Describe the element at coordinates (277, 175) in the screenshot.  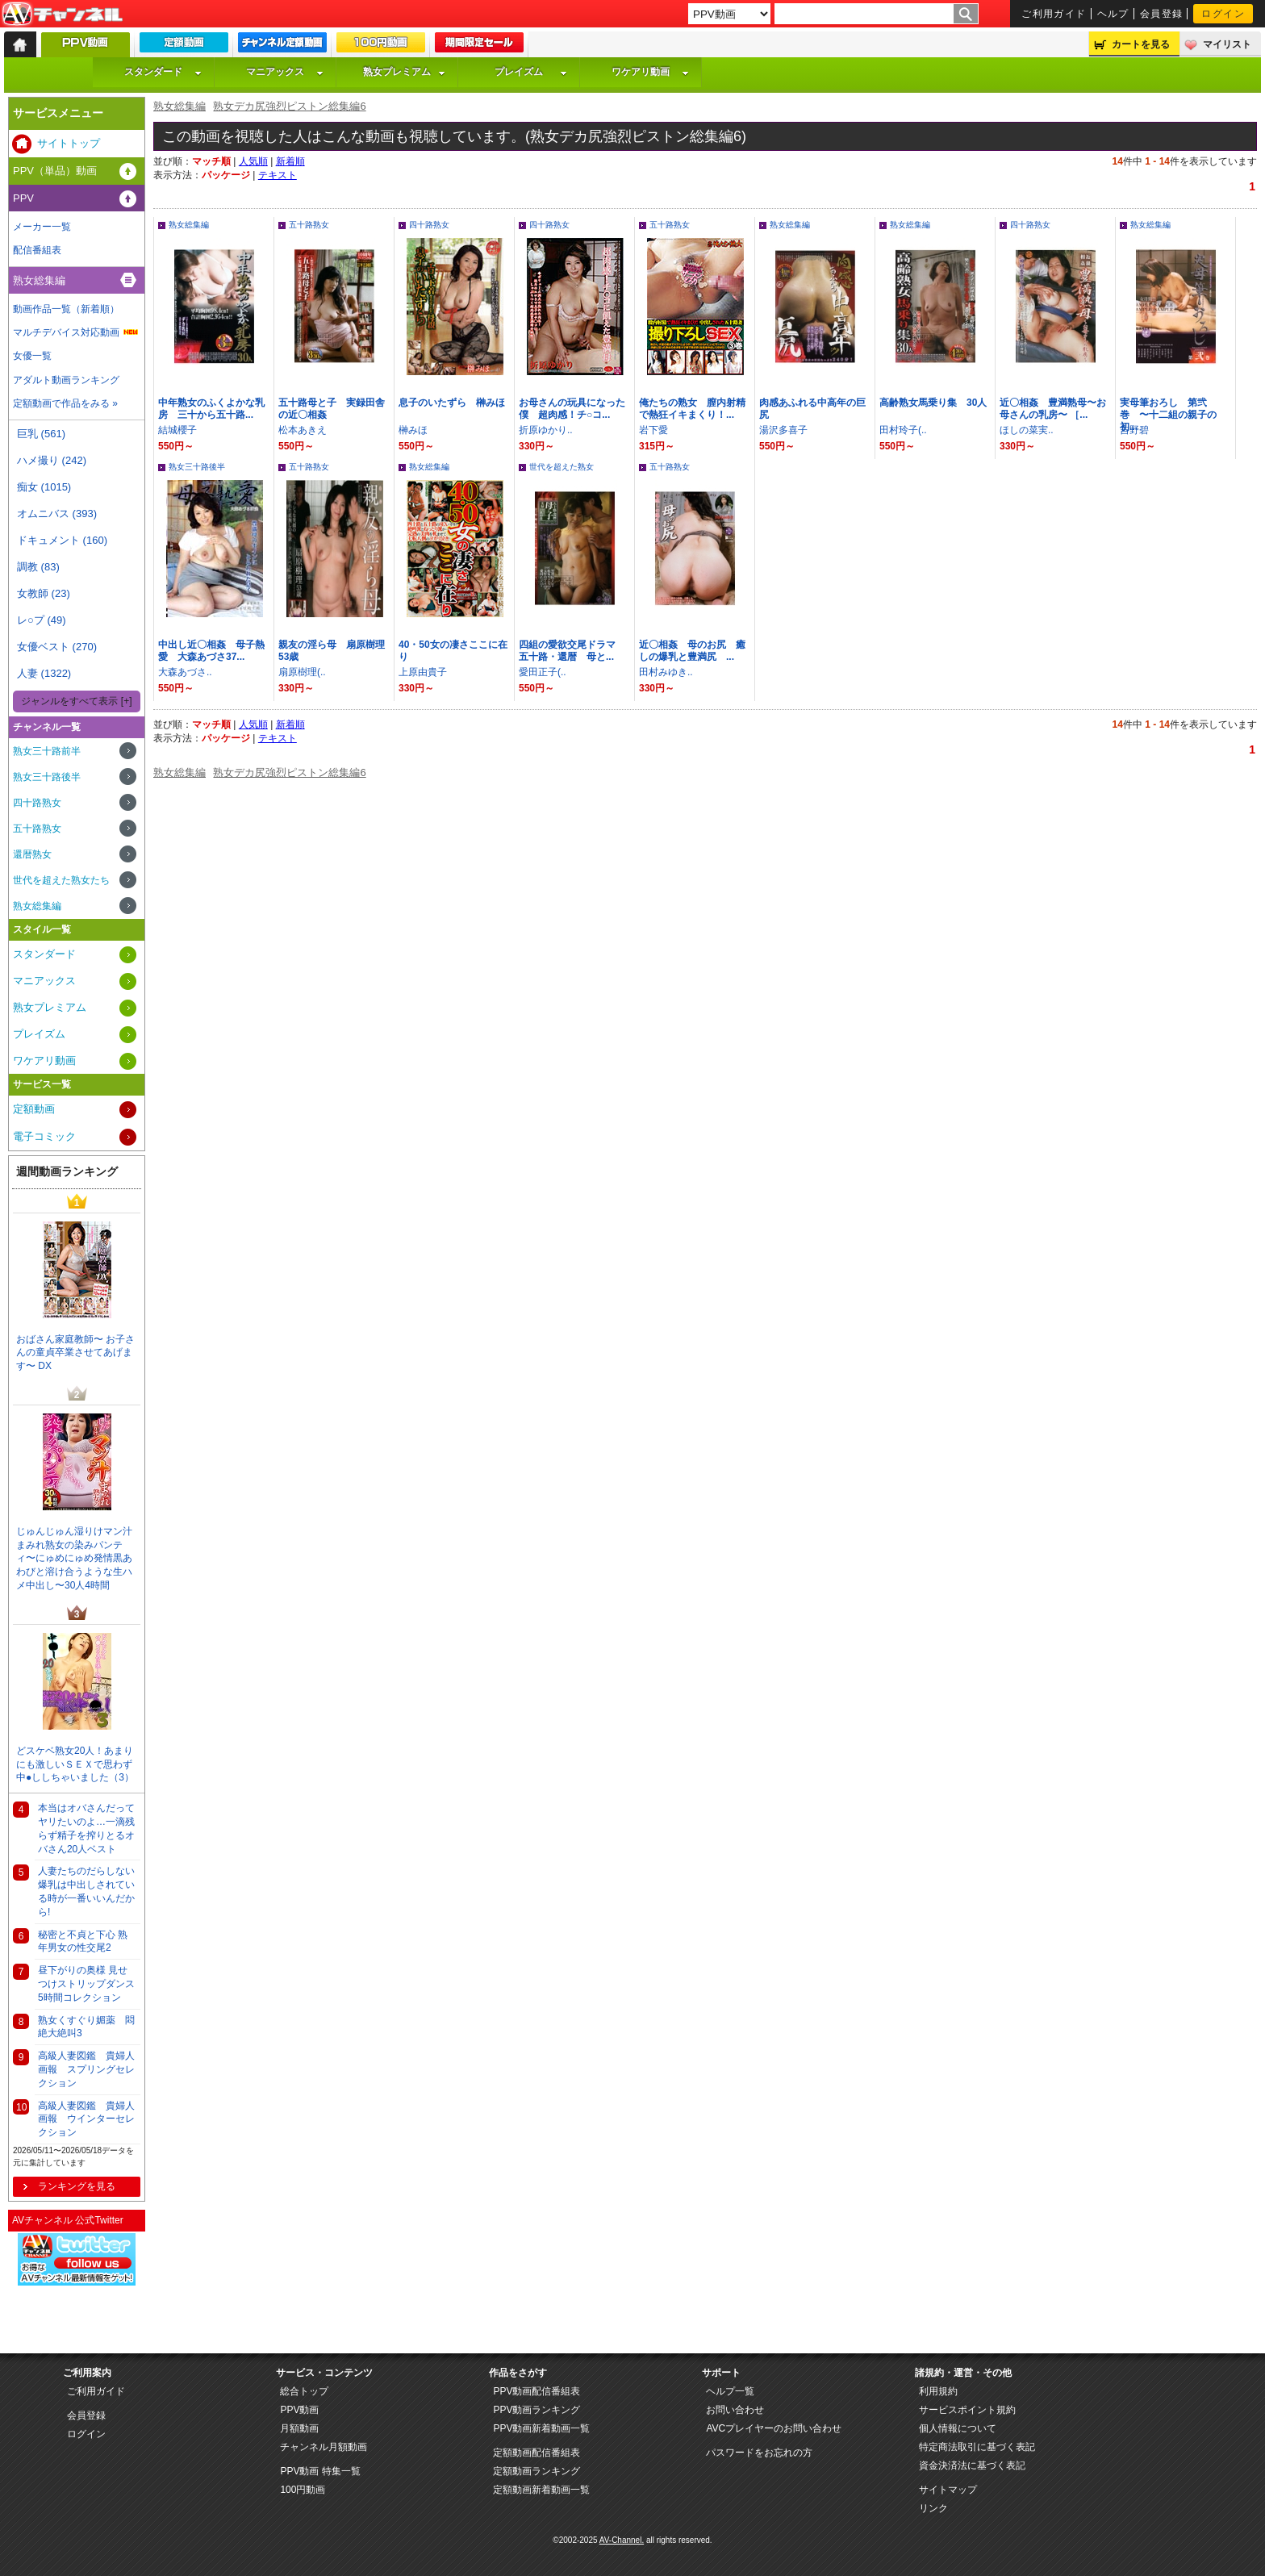
I see `テキスト` at that location.